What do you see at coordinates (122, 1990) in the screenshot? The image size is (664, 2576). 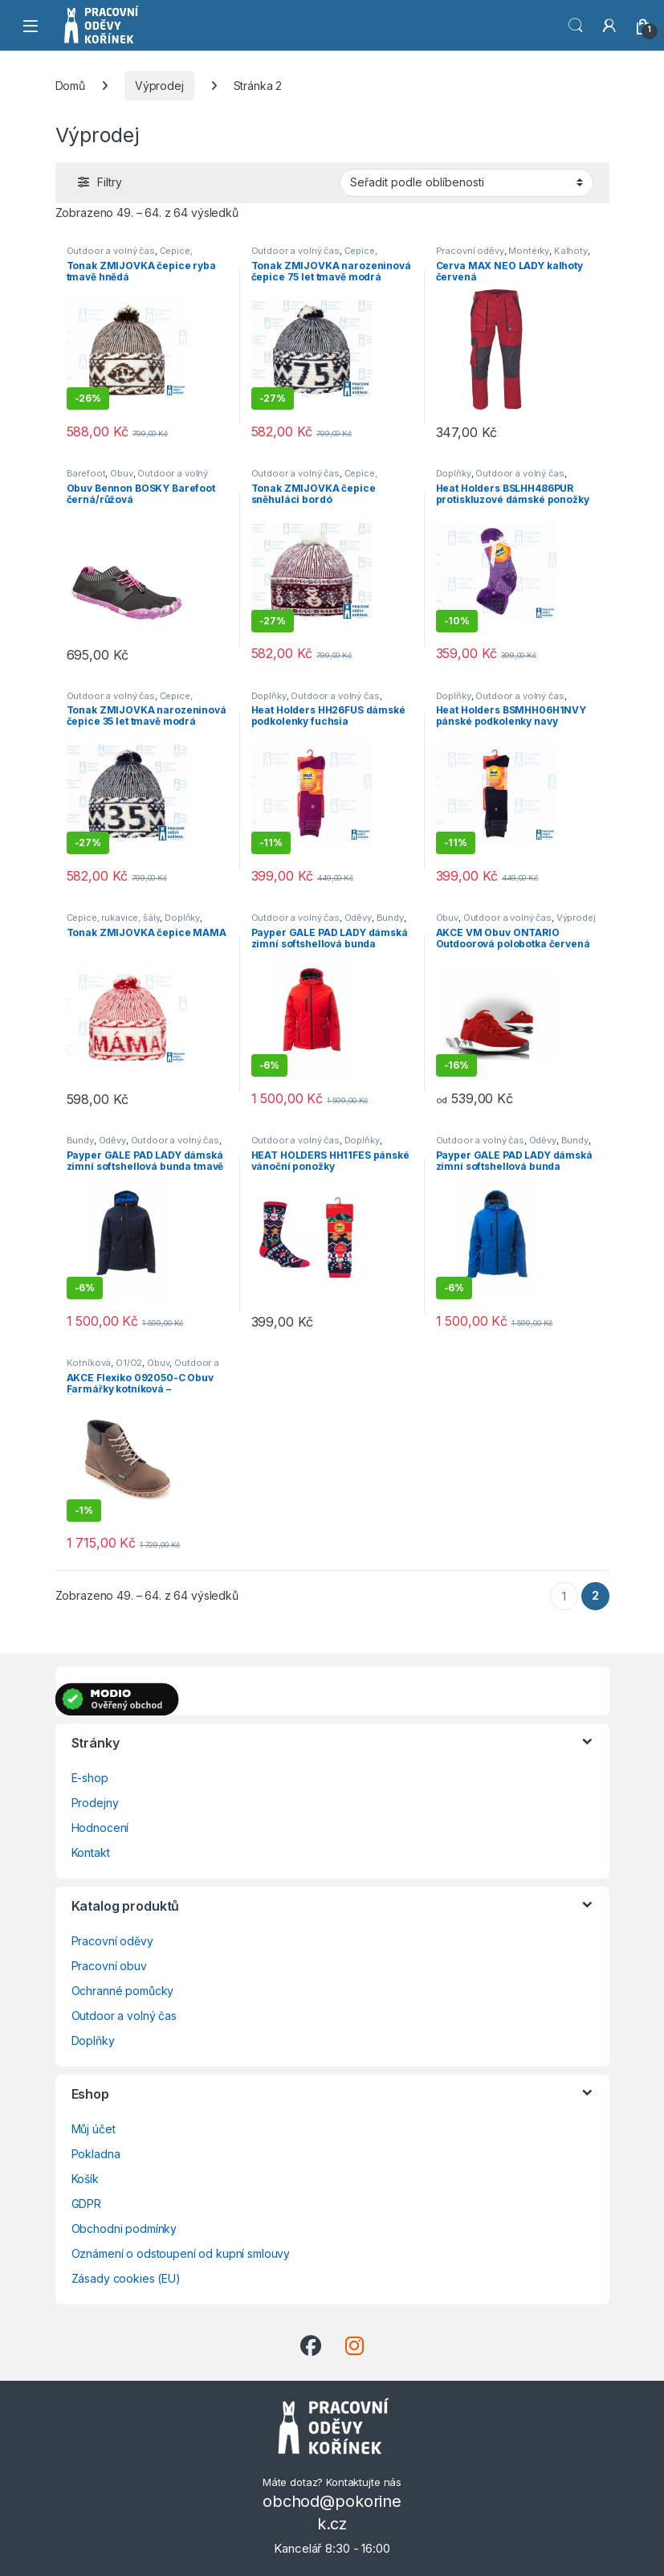 I see `Ochranné pomůcky` at bounding box center [122, 1990].